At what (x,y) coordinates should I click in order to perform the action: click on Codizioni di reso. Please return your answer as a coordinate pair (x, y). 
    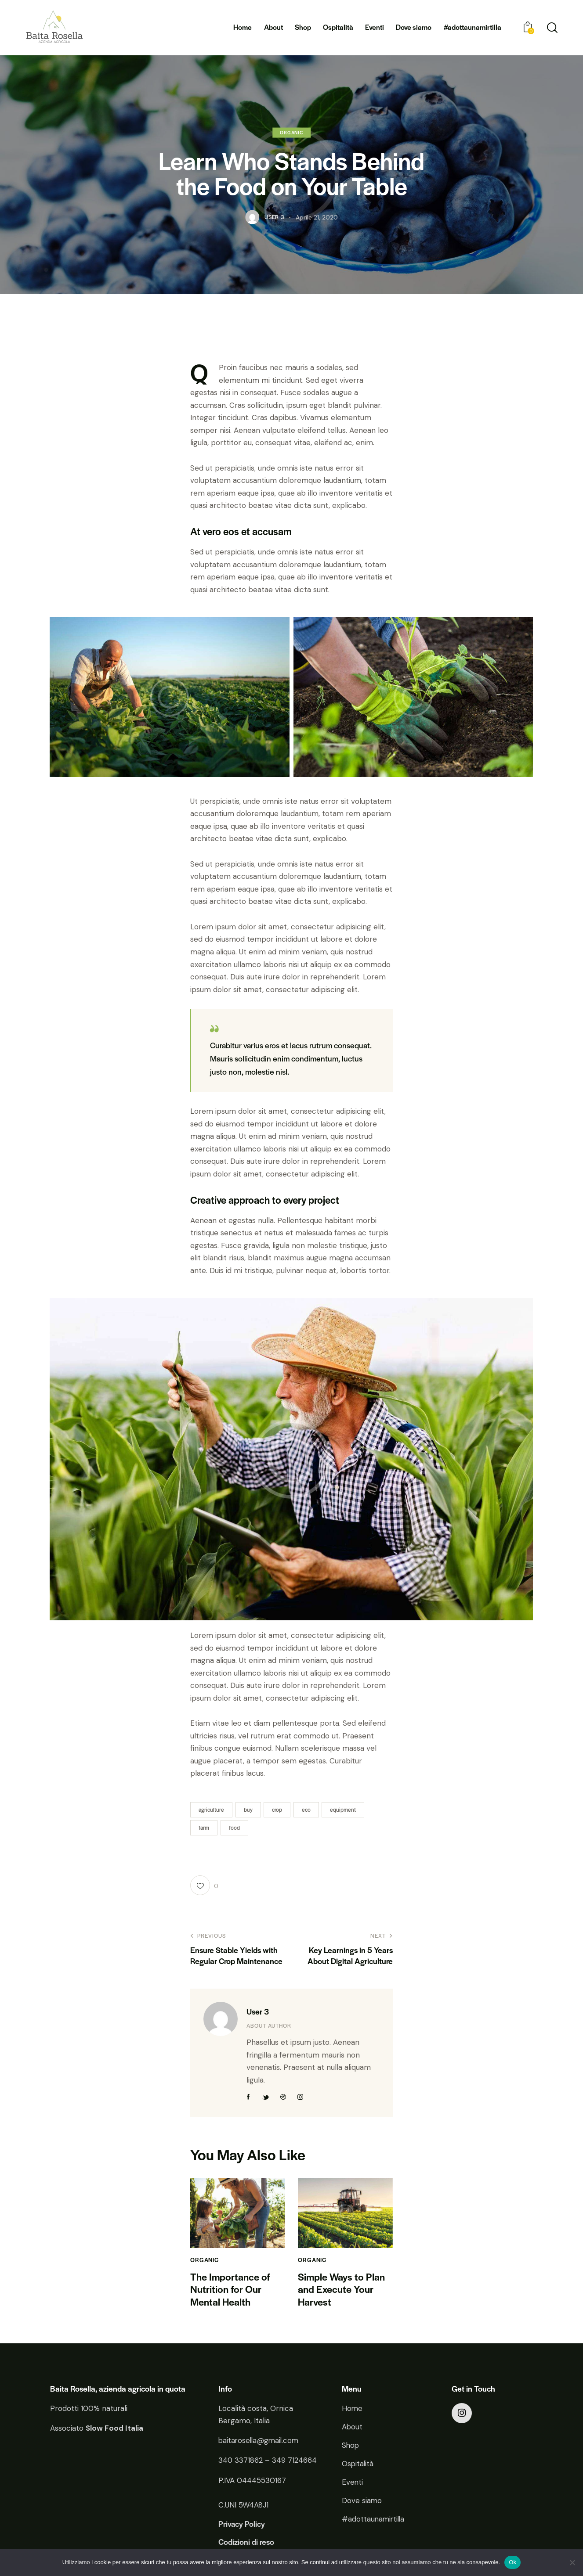
    Looking at the image, I should click on (246, 2542).